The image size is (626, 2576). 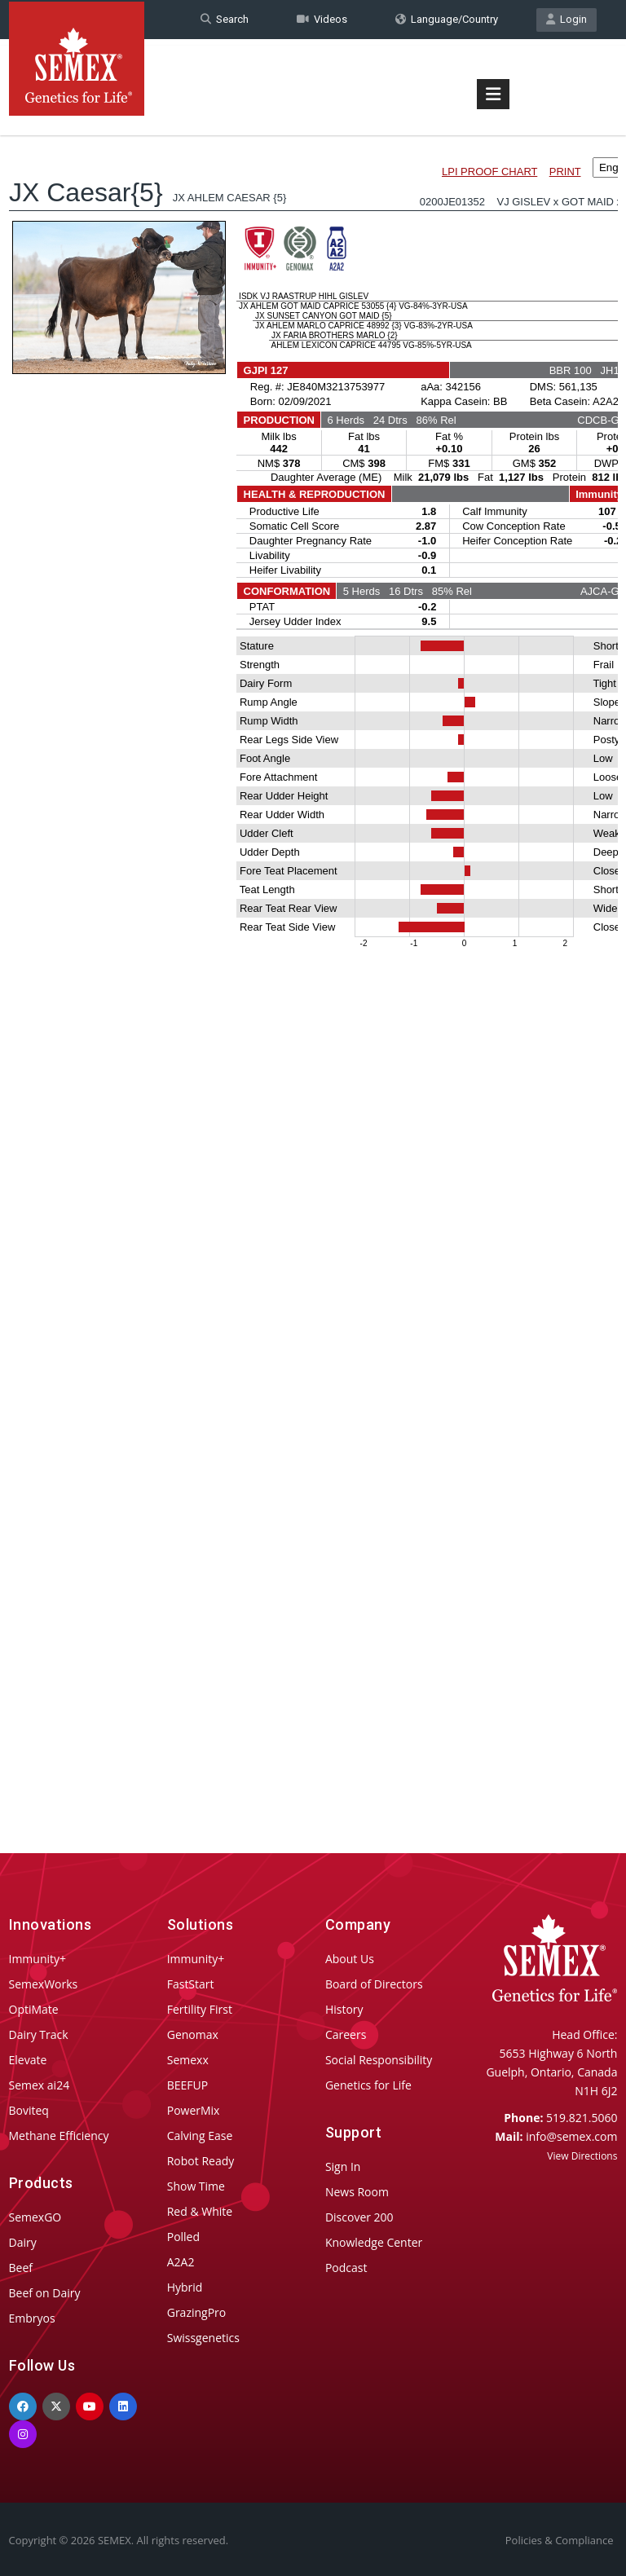 What do you see at coordinates (322, 19) in the screenshot?
I see `Videos` at bounding box center [322, 19].